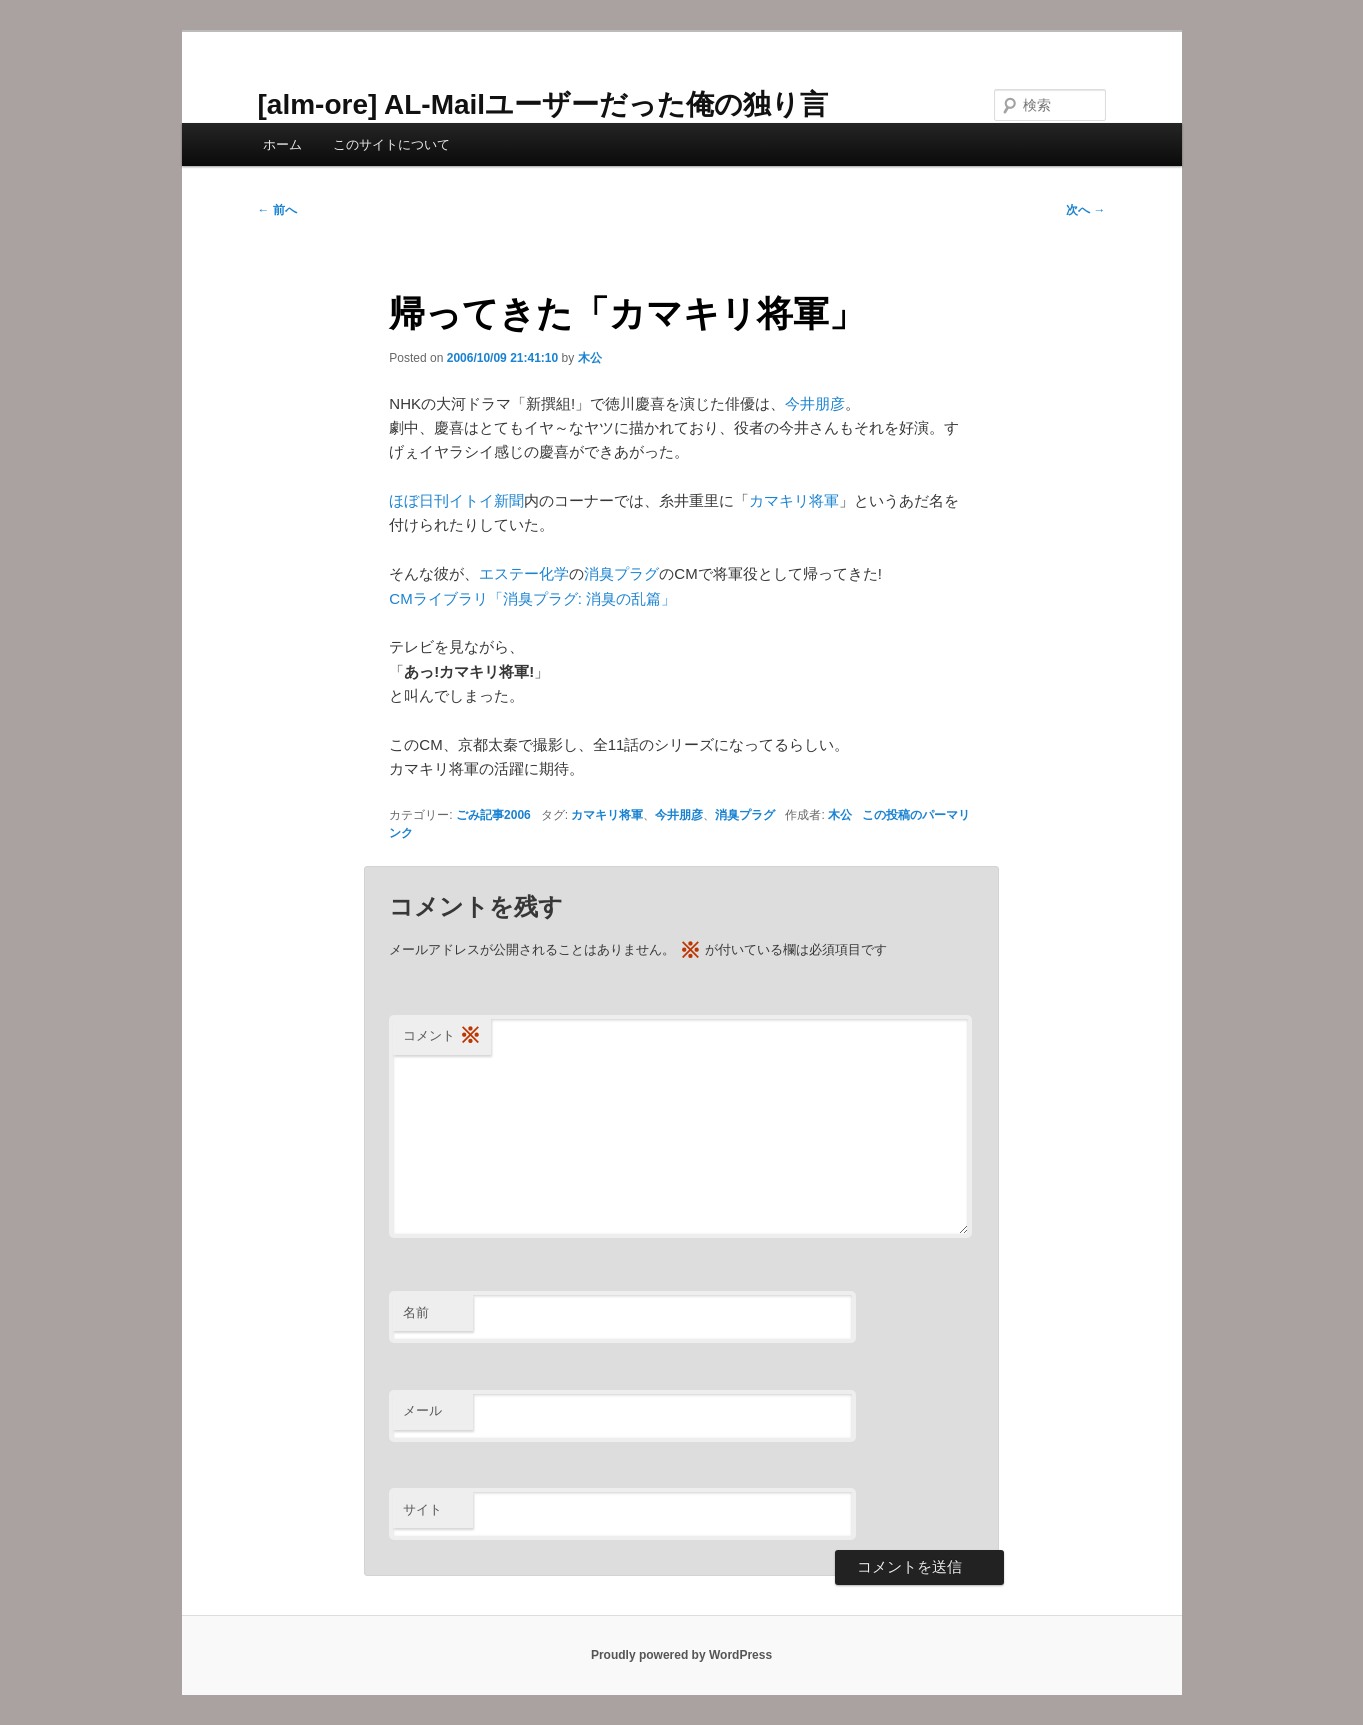  Describe the element at coordinates (391, 144) in the screenshot. I see `このサイトについて` at that location.